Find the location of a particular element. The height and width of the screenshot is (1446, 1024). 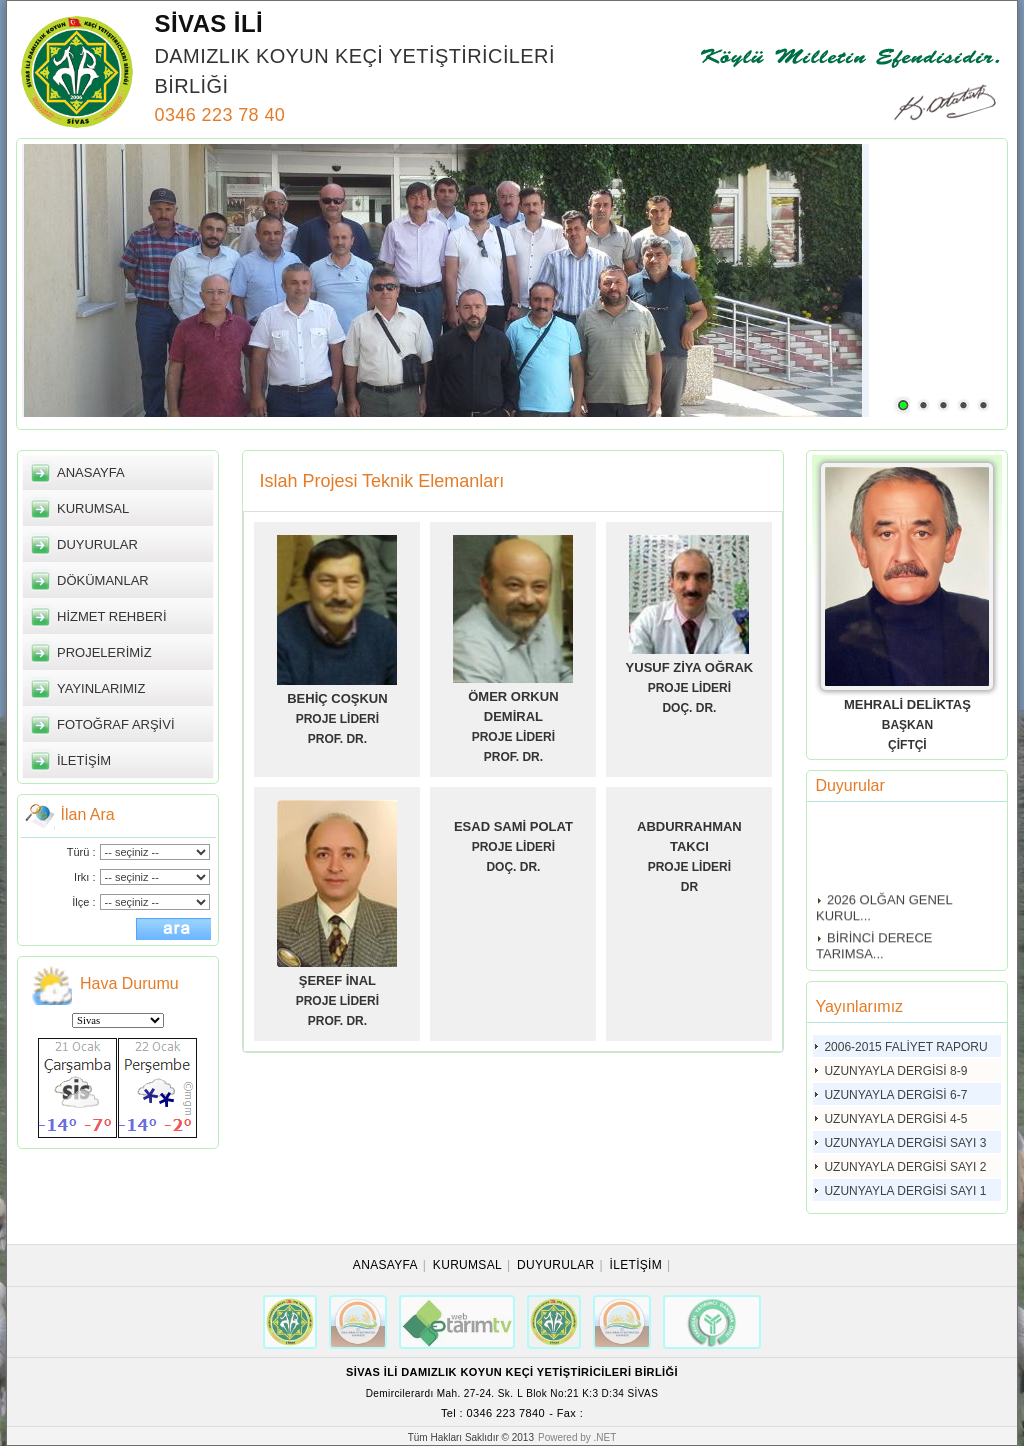

UZUNYAYLA DERGİSİ 4-5 is located at coordinates (895, 1119).